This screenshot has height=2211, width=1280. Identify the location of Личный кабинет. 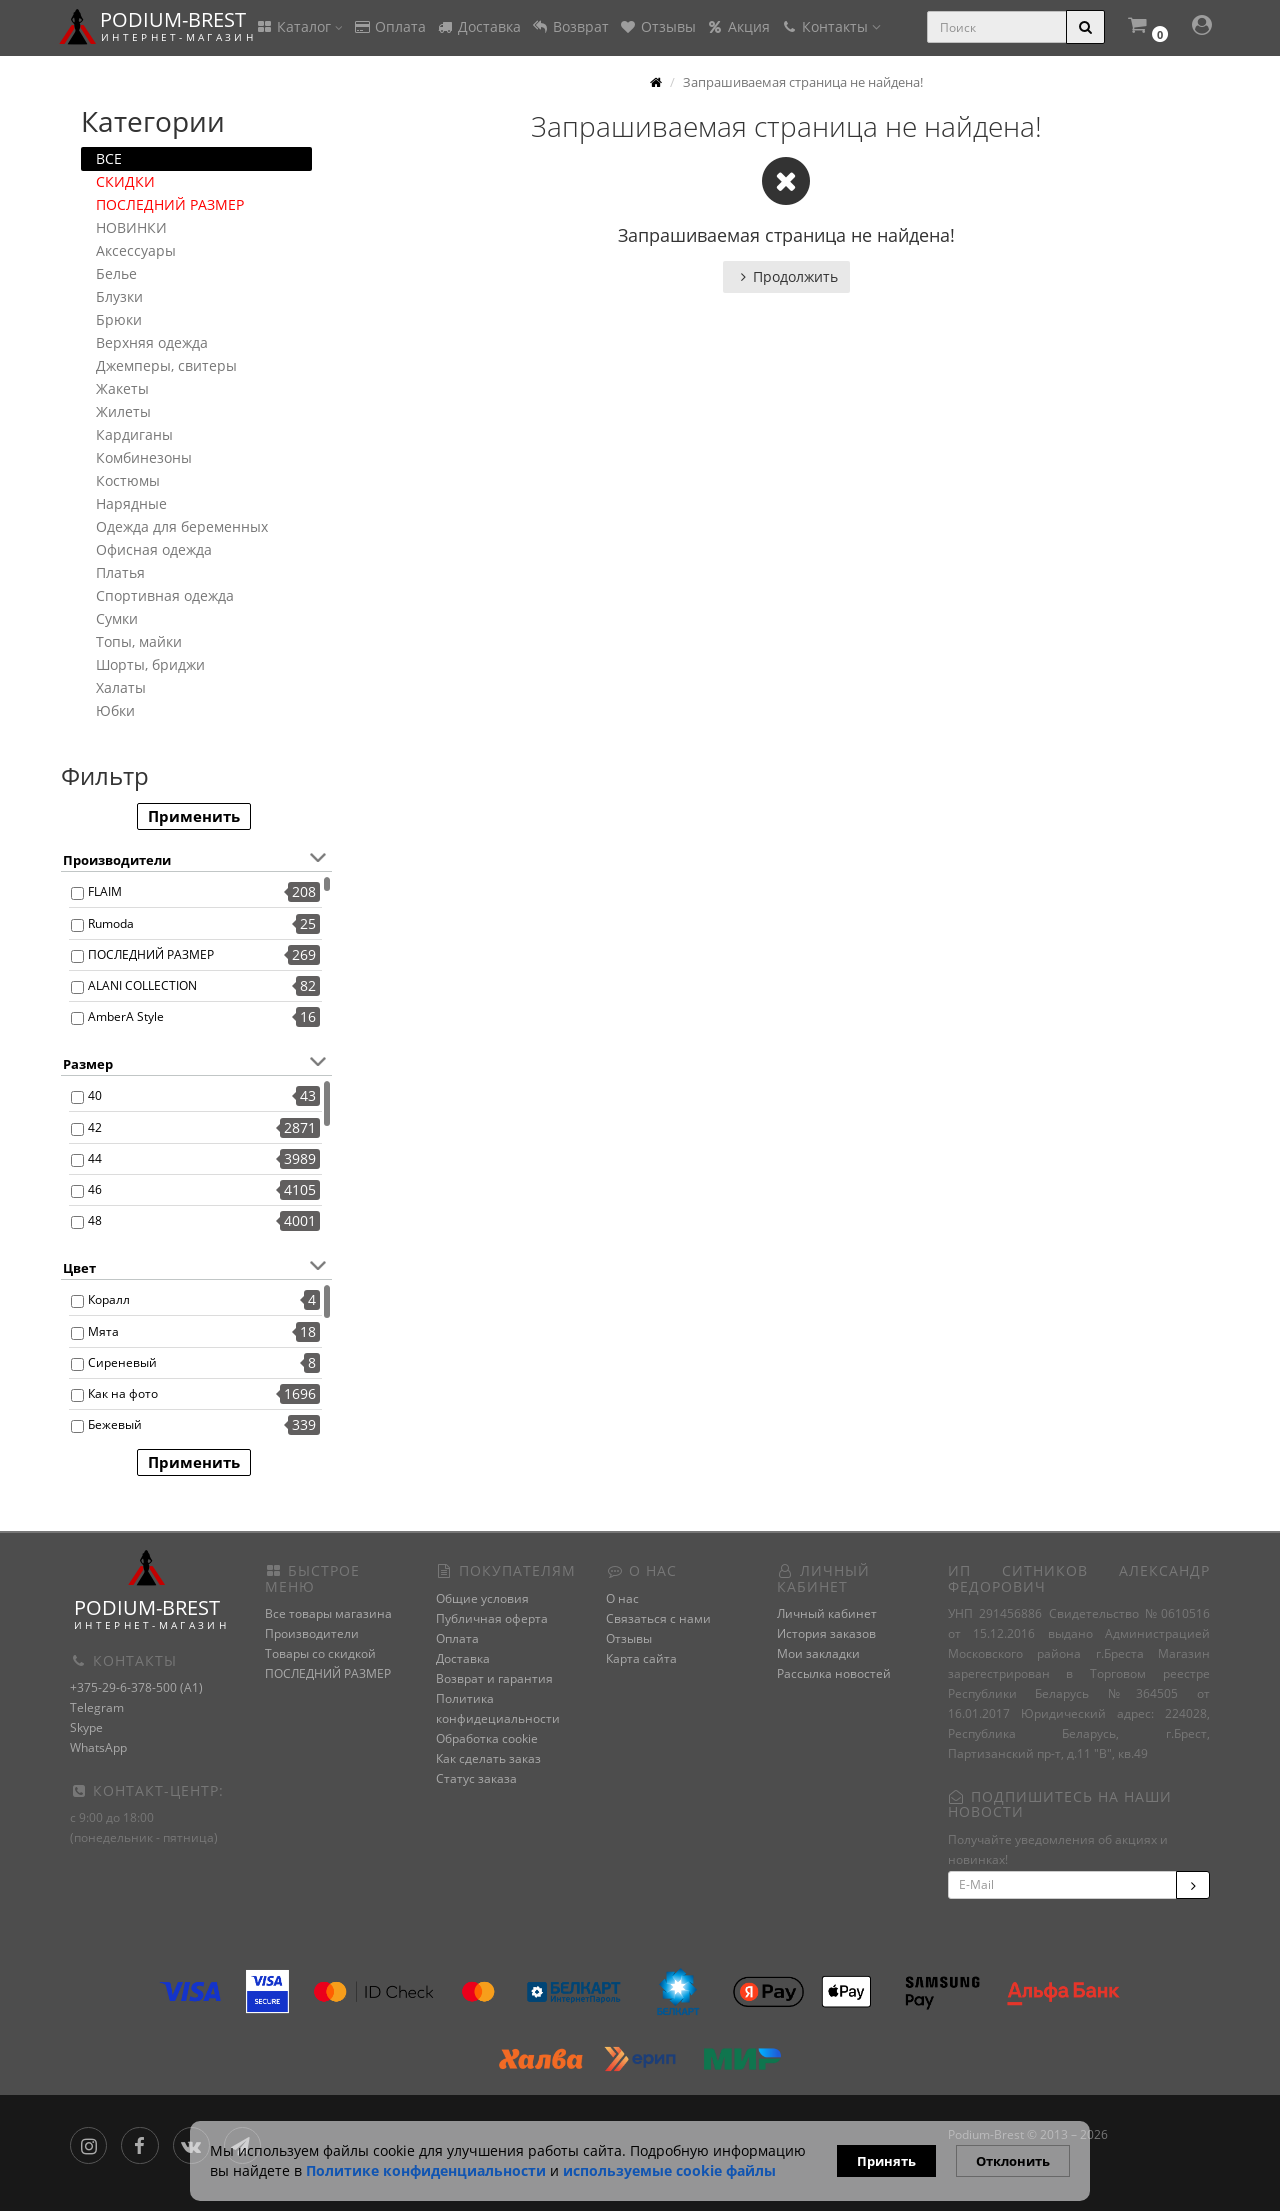
(827, 1613).